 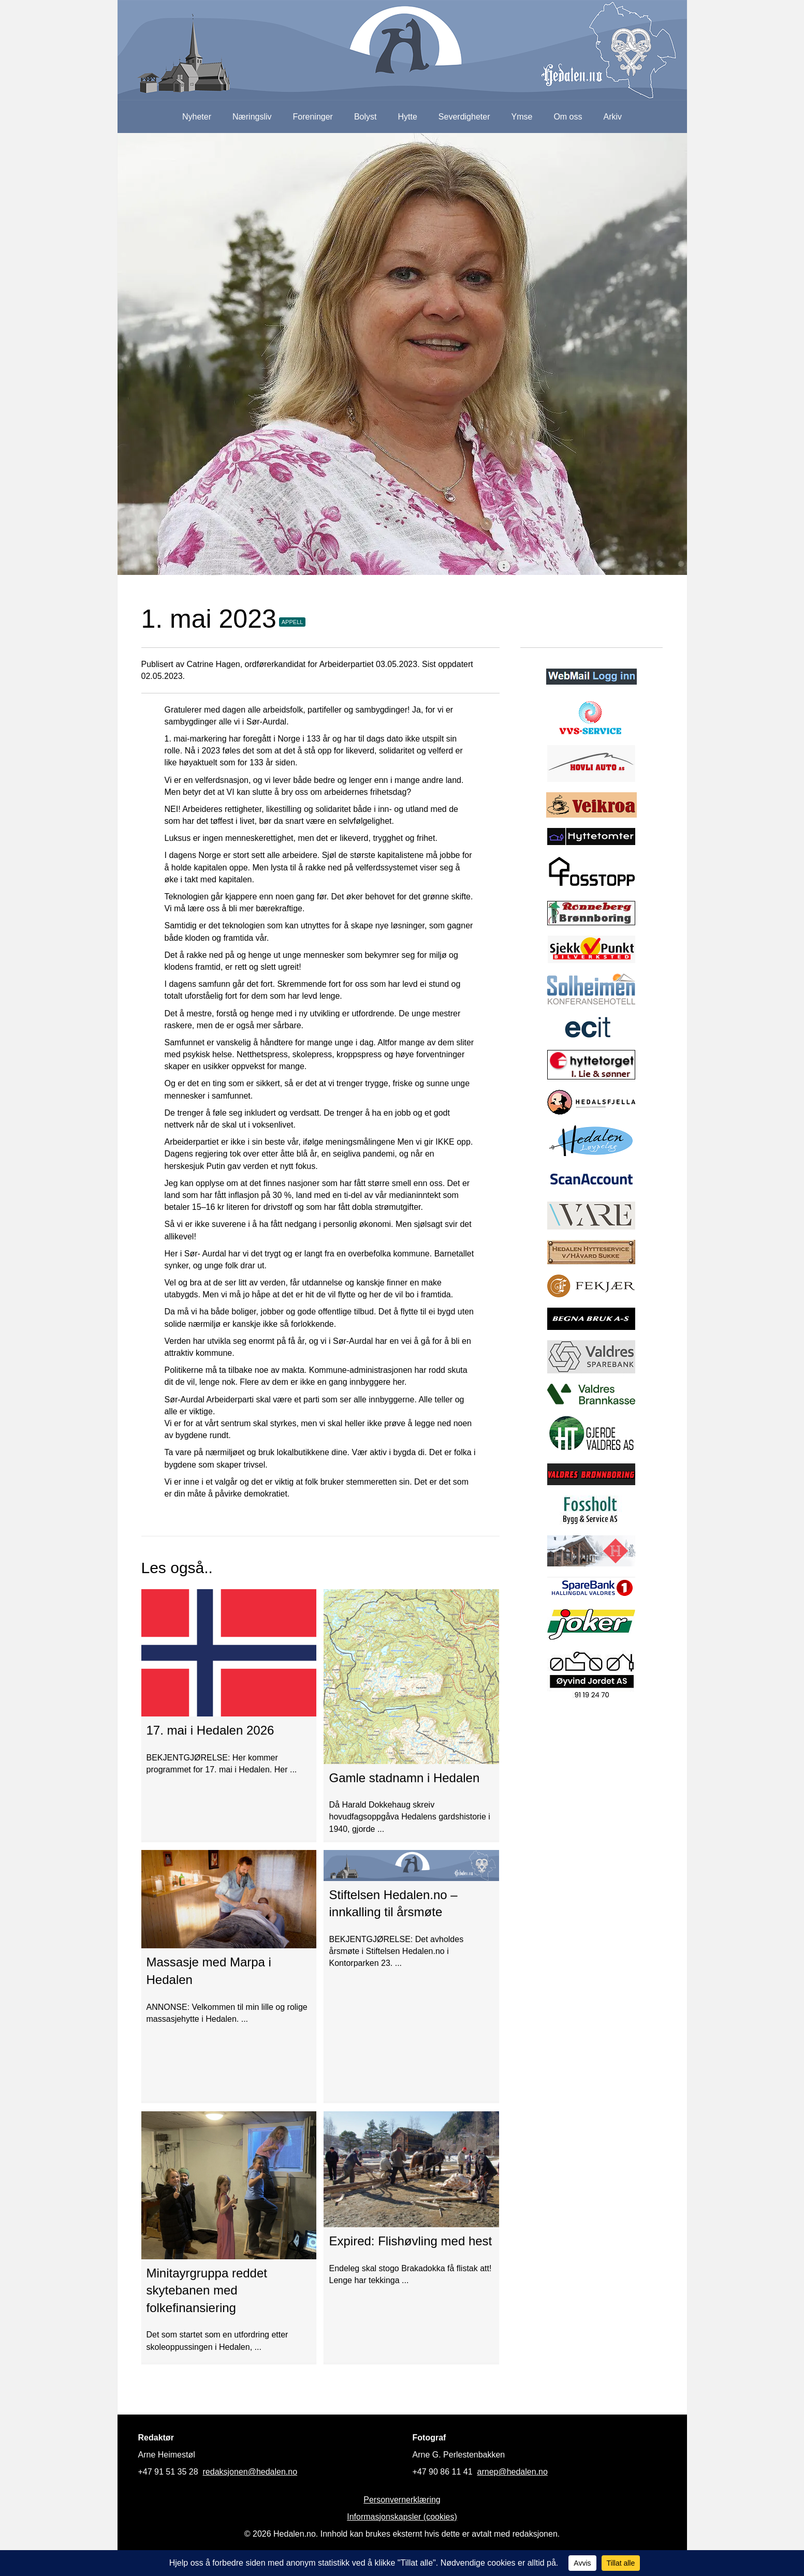 What do you see at coordinates (402, 2499) in the screenshot?
I see `Personvernerklæring` at bounding box center [402, 2499].